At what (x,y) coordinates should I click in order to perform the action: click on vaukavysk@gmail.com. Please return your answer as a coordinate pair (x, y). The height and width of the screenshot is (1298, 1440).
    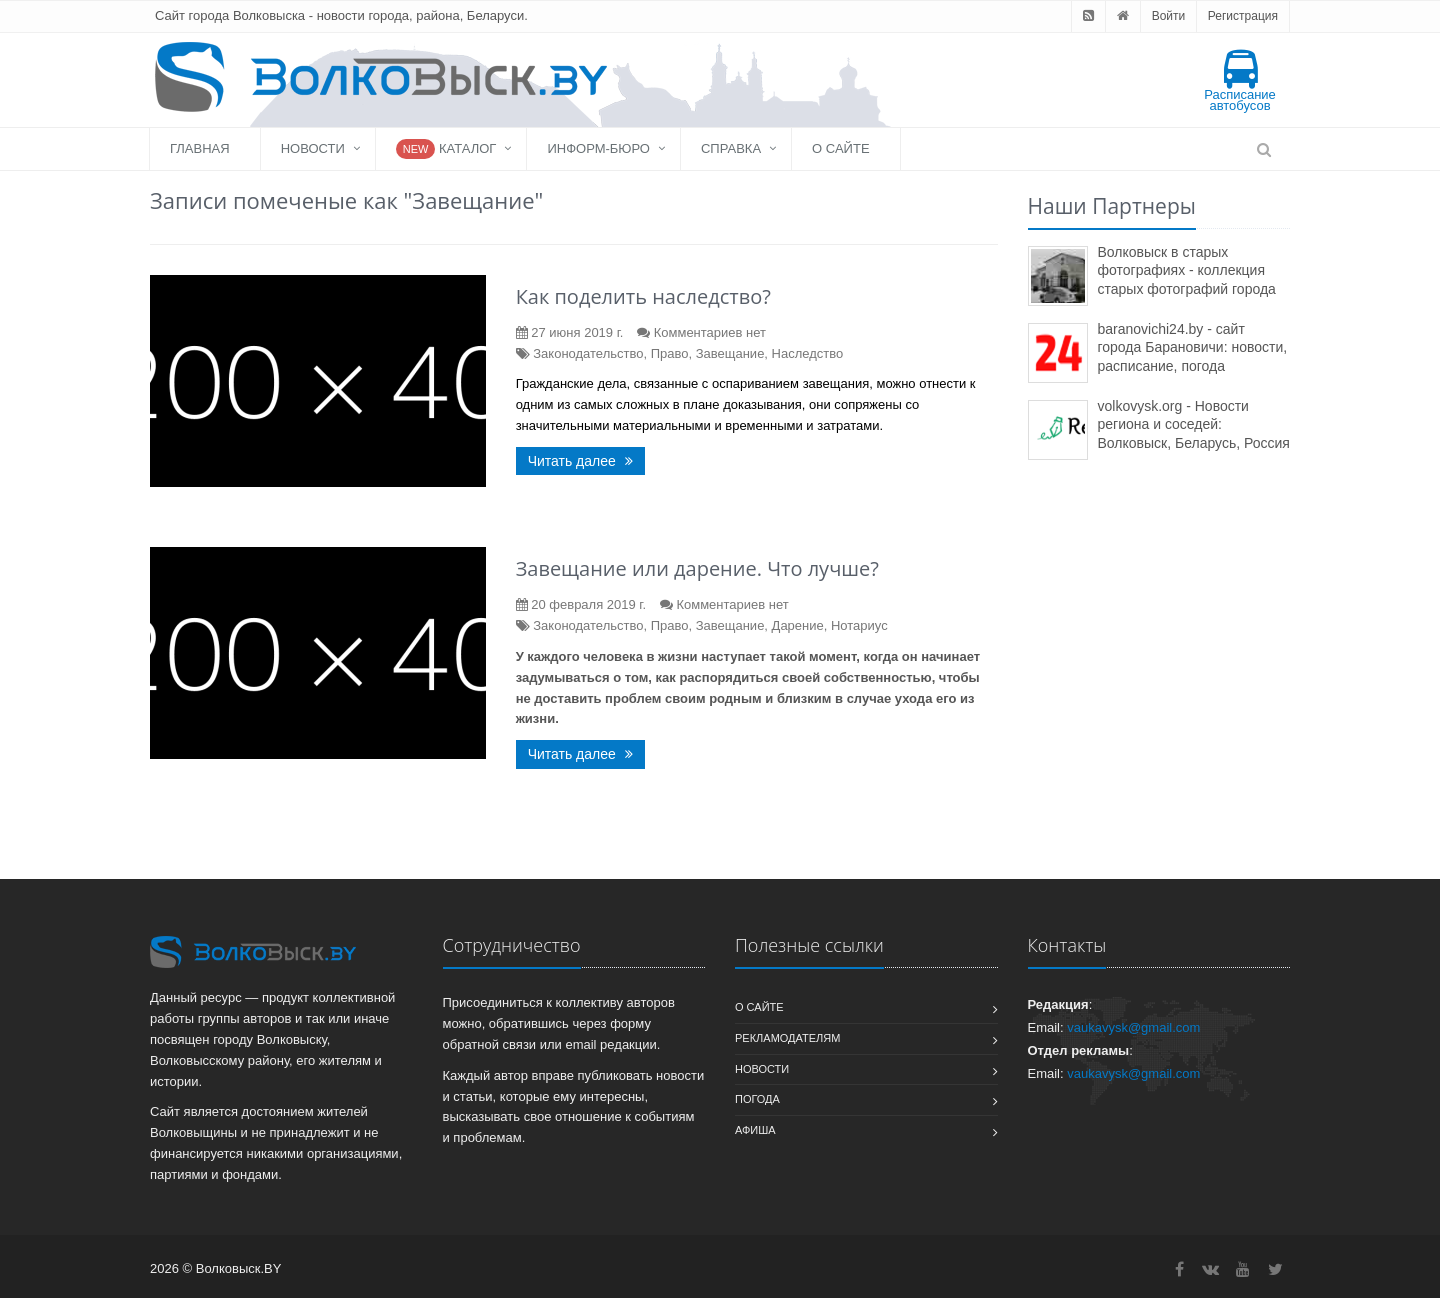
    Looking at the image, I should click on (1133, 1027).